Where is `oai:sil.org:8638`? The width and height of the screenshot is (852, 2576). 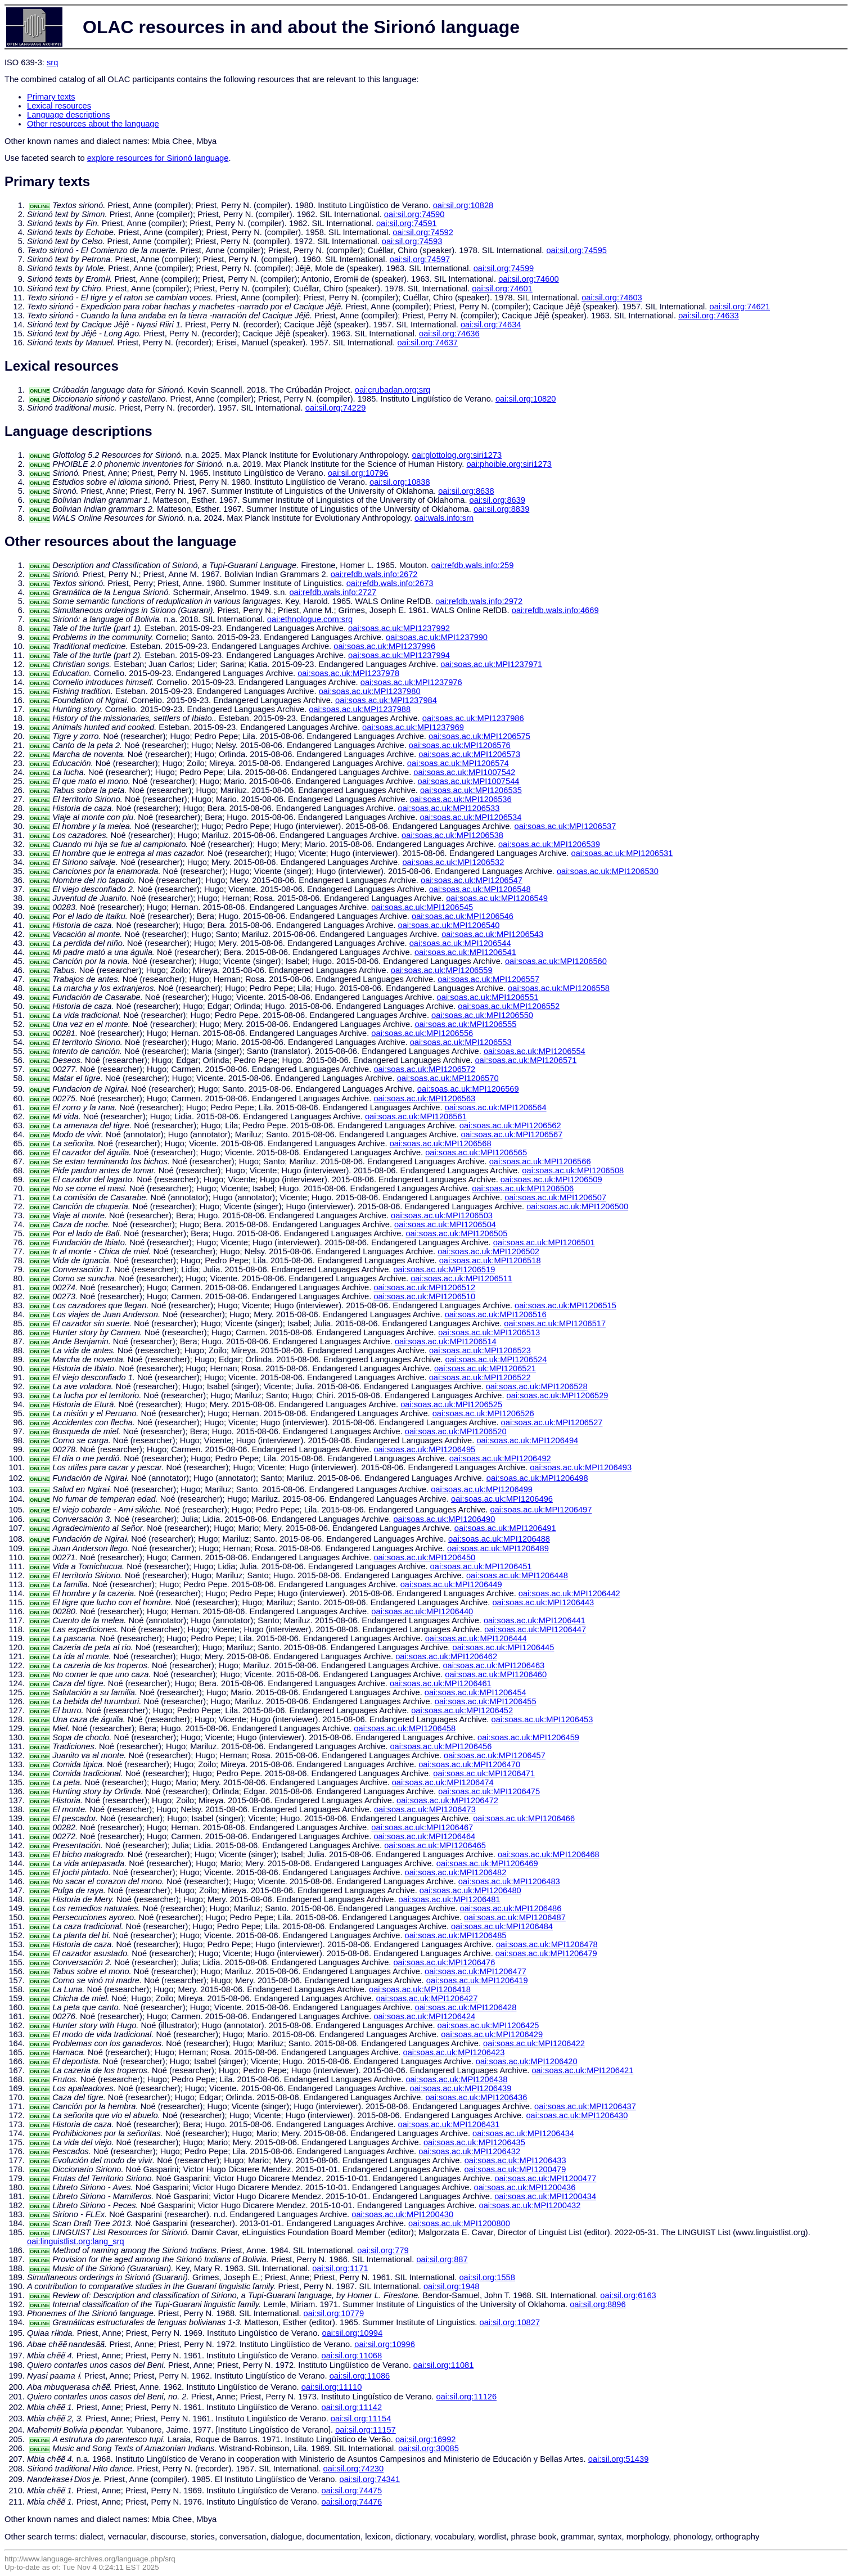
oai:sil.org:8638 is located at coordinates (466, 491).